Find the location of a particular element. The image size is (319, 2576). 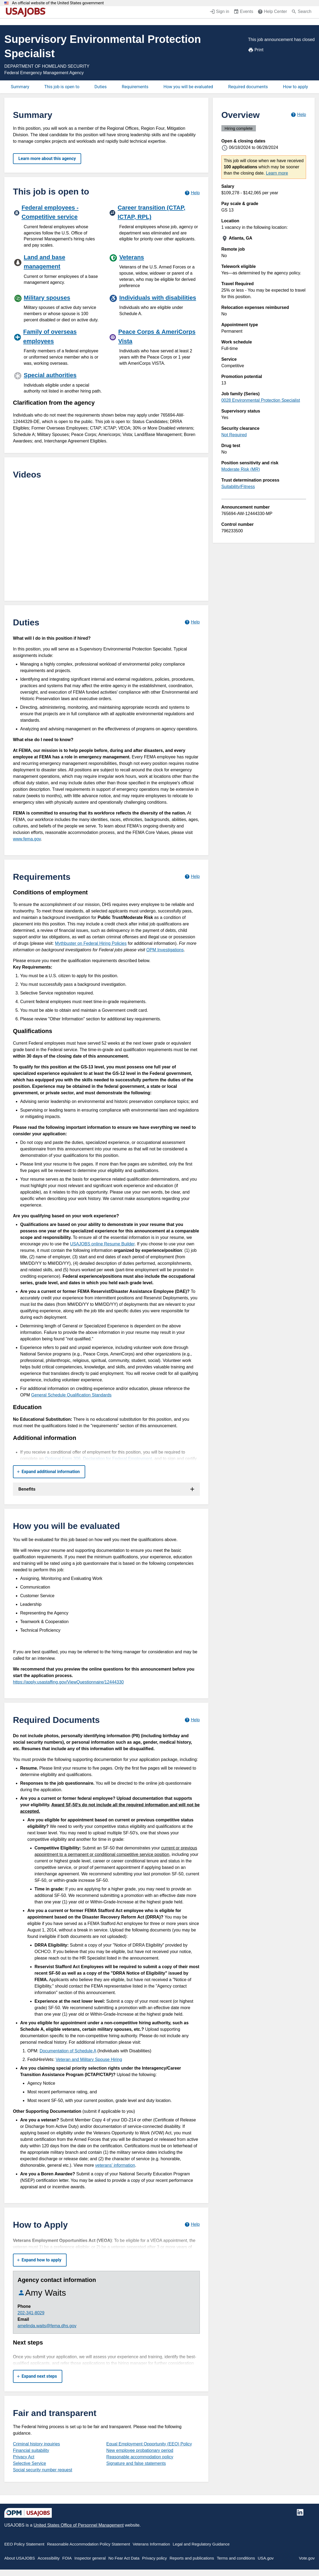

United States Office of Personnel Management is located at coordinates (78, 2525).